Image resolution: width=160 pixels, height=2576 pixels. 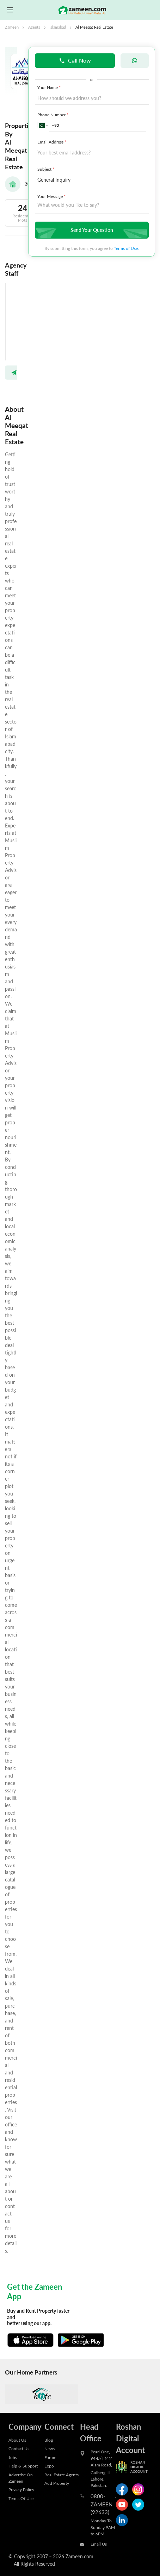 I want to click on Jobs, so click(x=12, y=2457).